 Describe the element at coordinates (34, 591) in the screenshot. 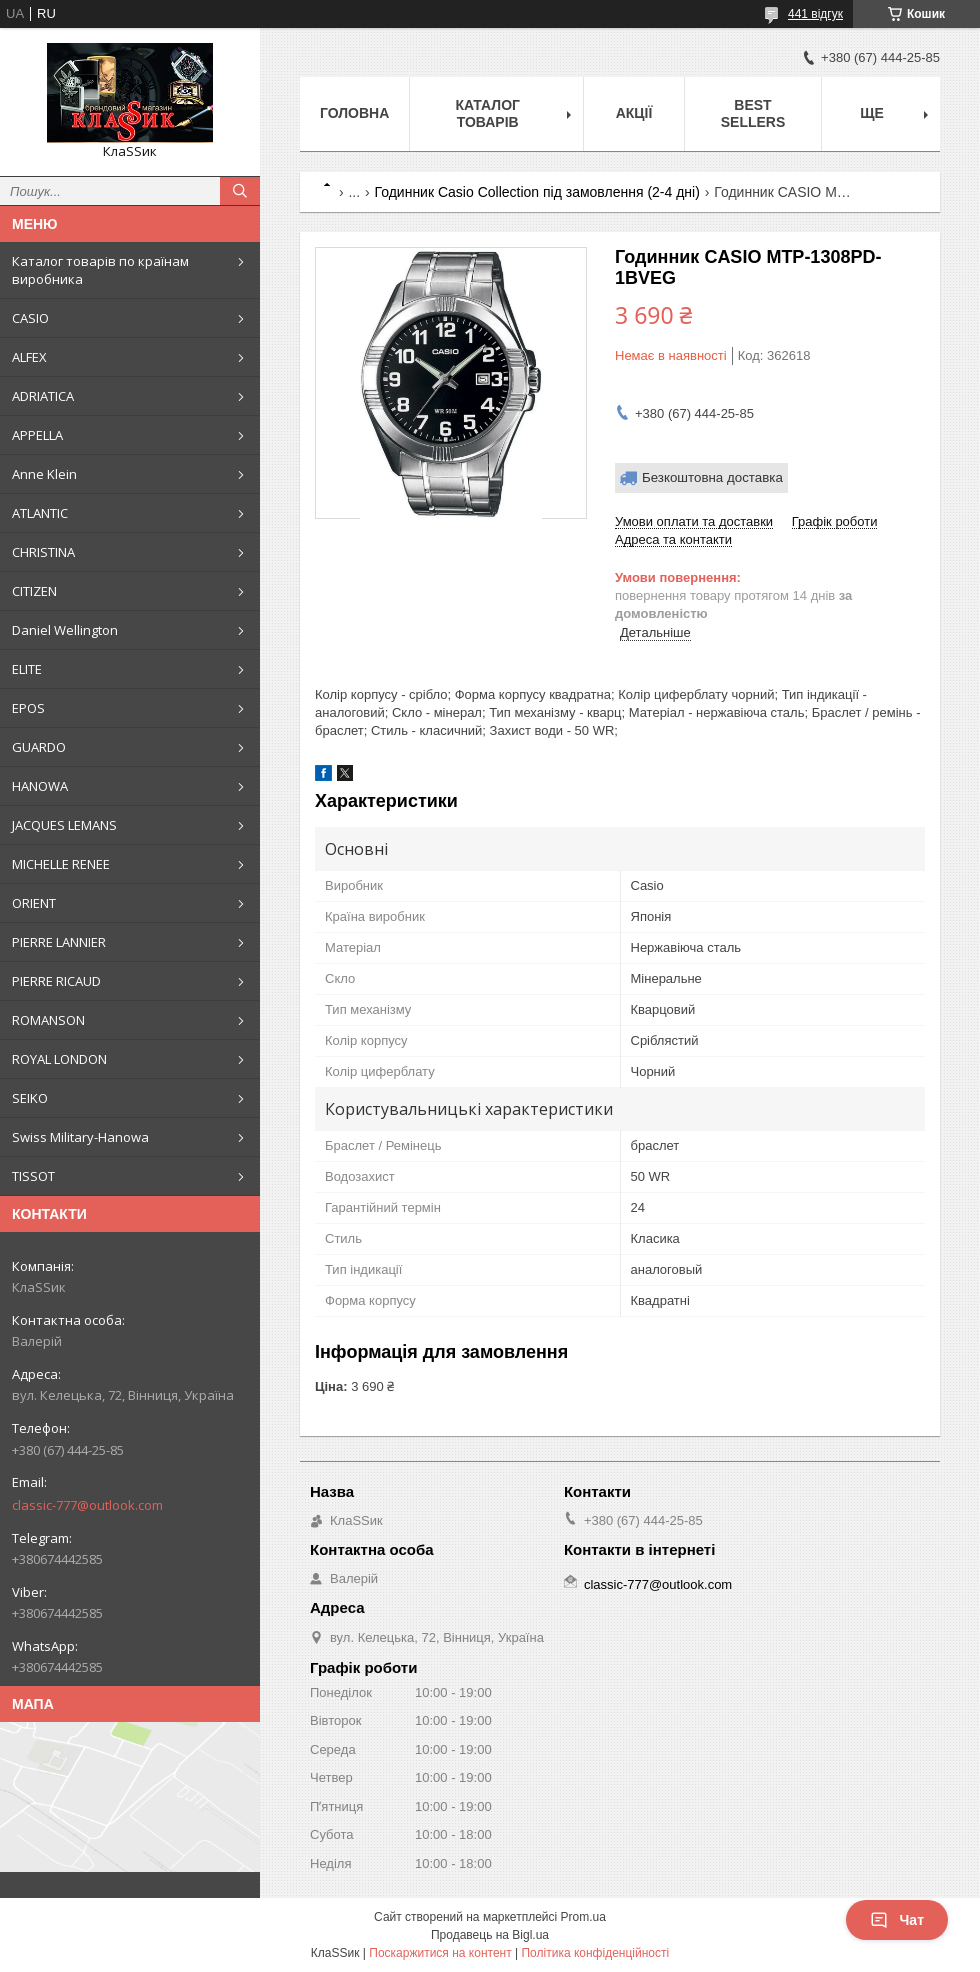

I see `CITIZEN` at that location.